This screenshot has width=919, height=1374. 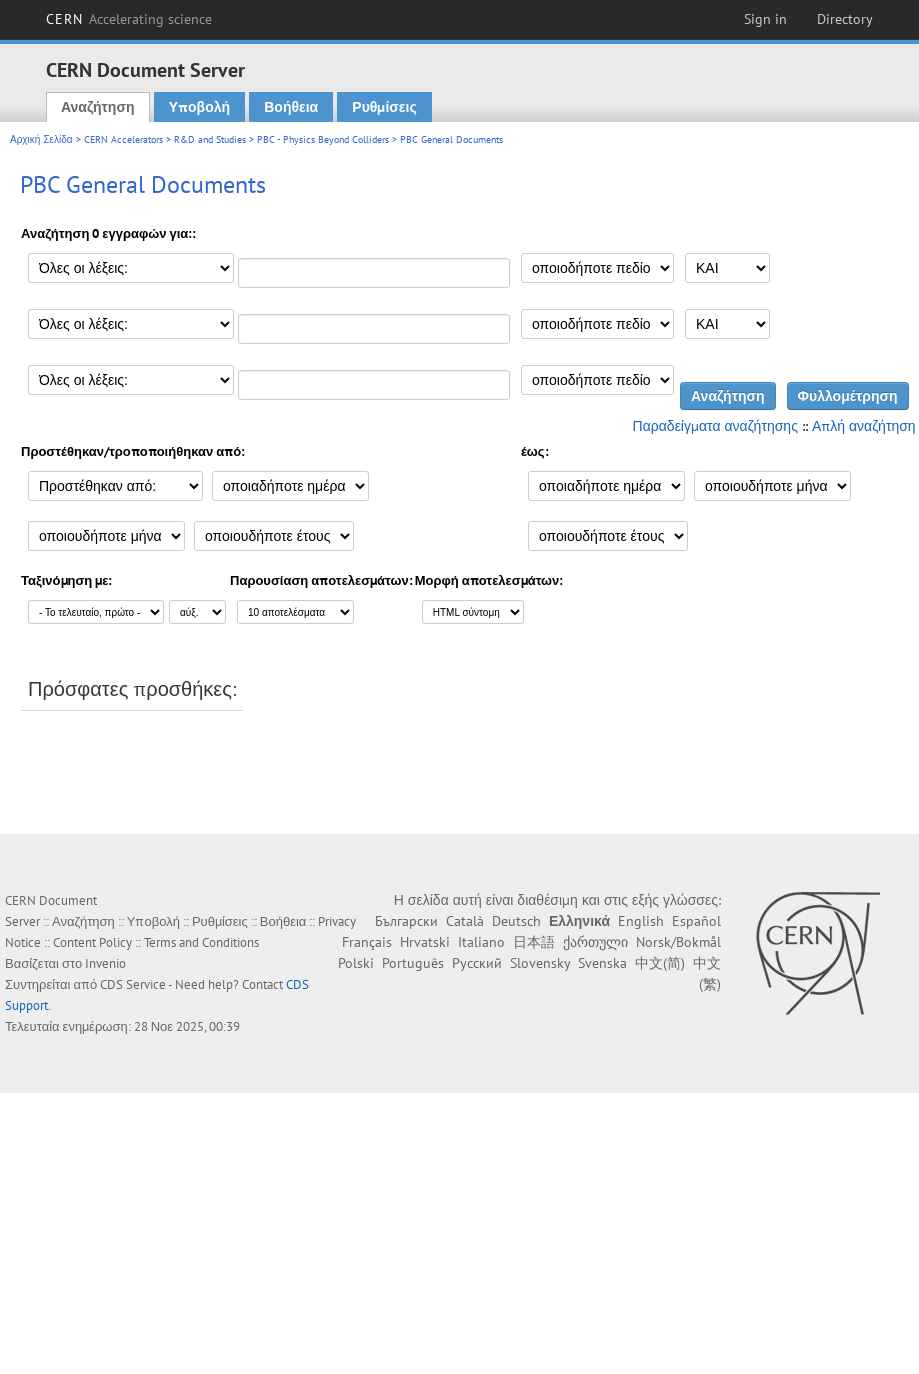 What do you see at coordinates (201, 942) in the screenshot?
I see `Terms and Conditions` at bounding box center [201, 942].